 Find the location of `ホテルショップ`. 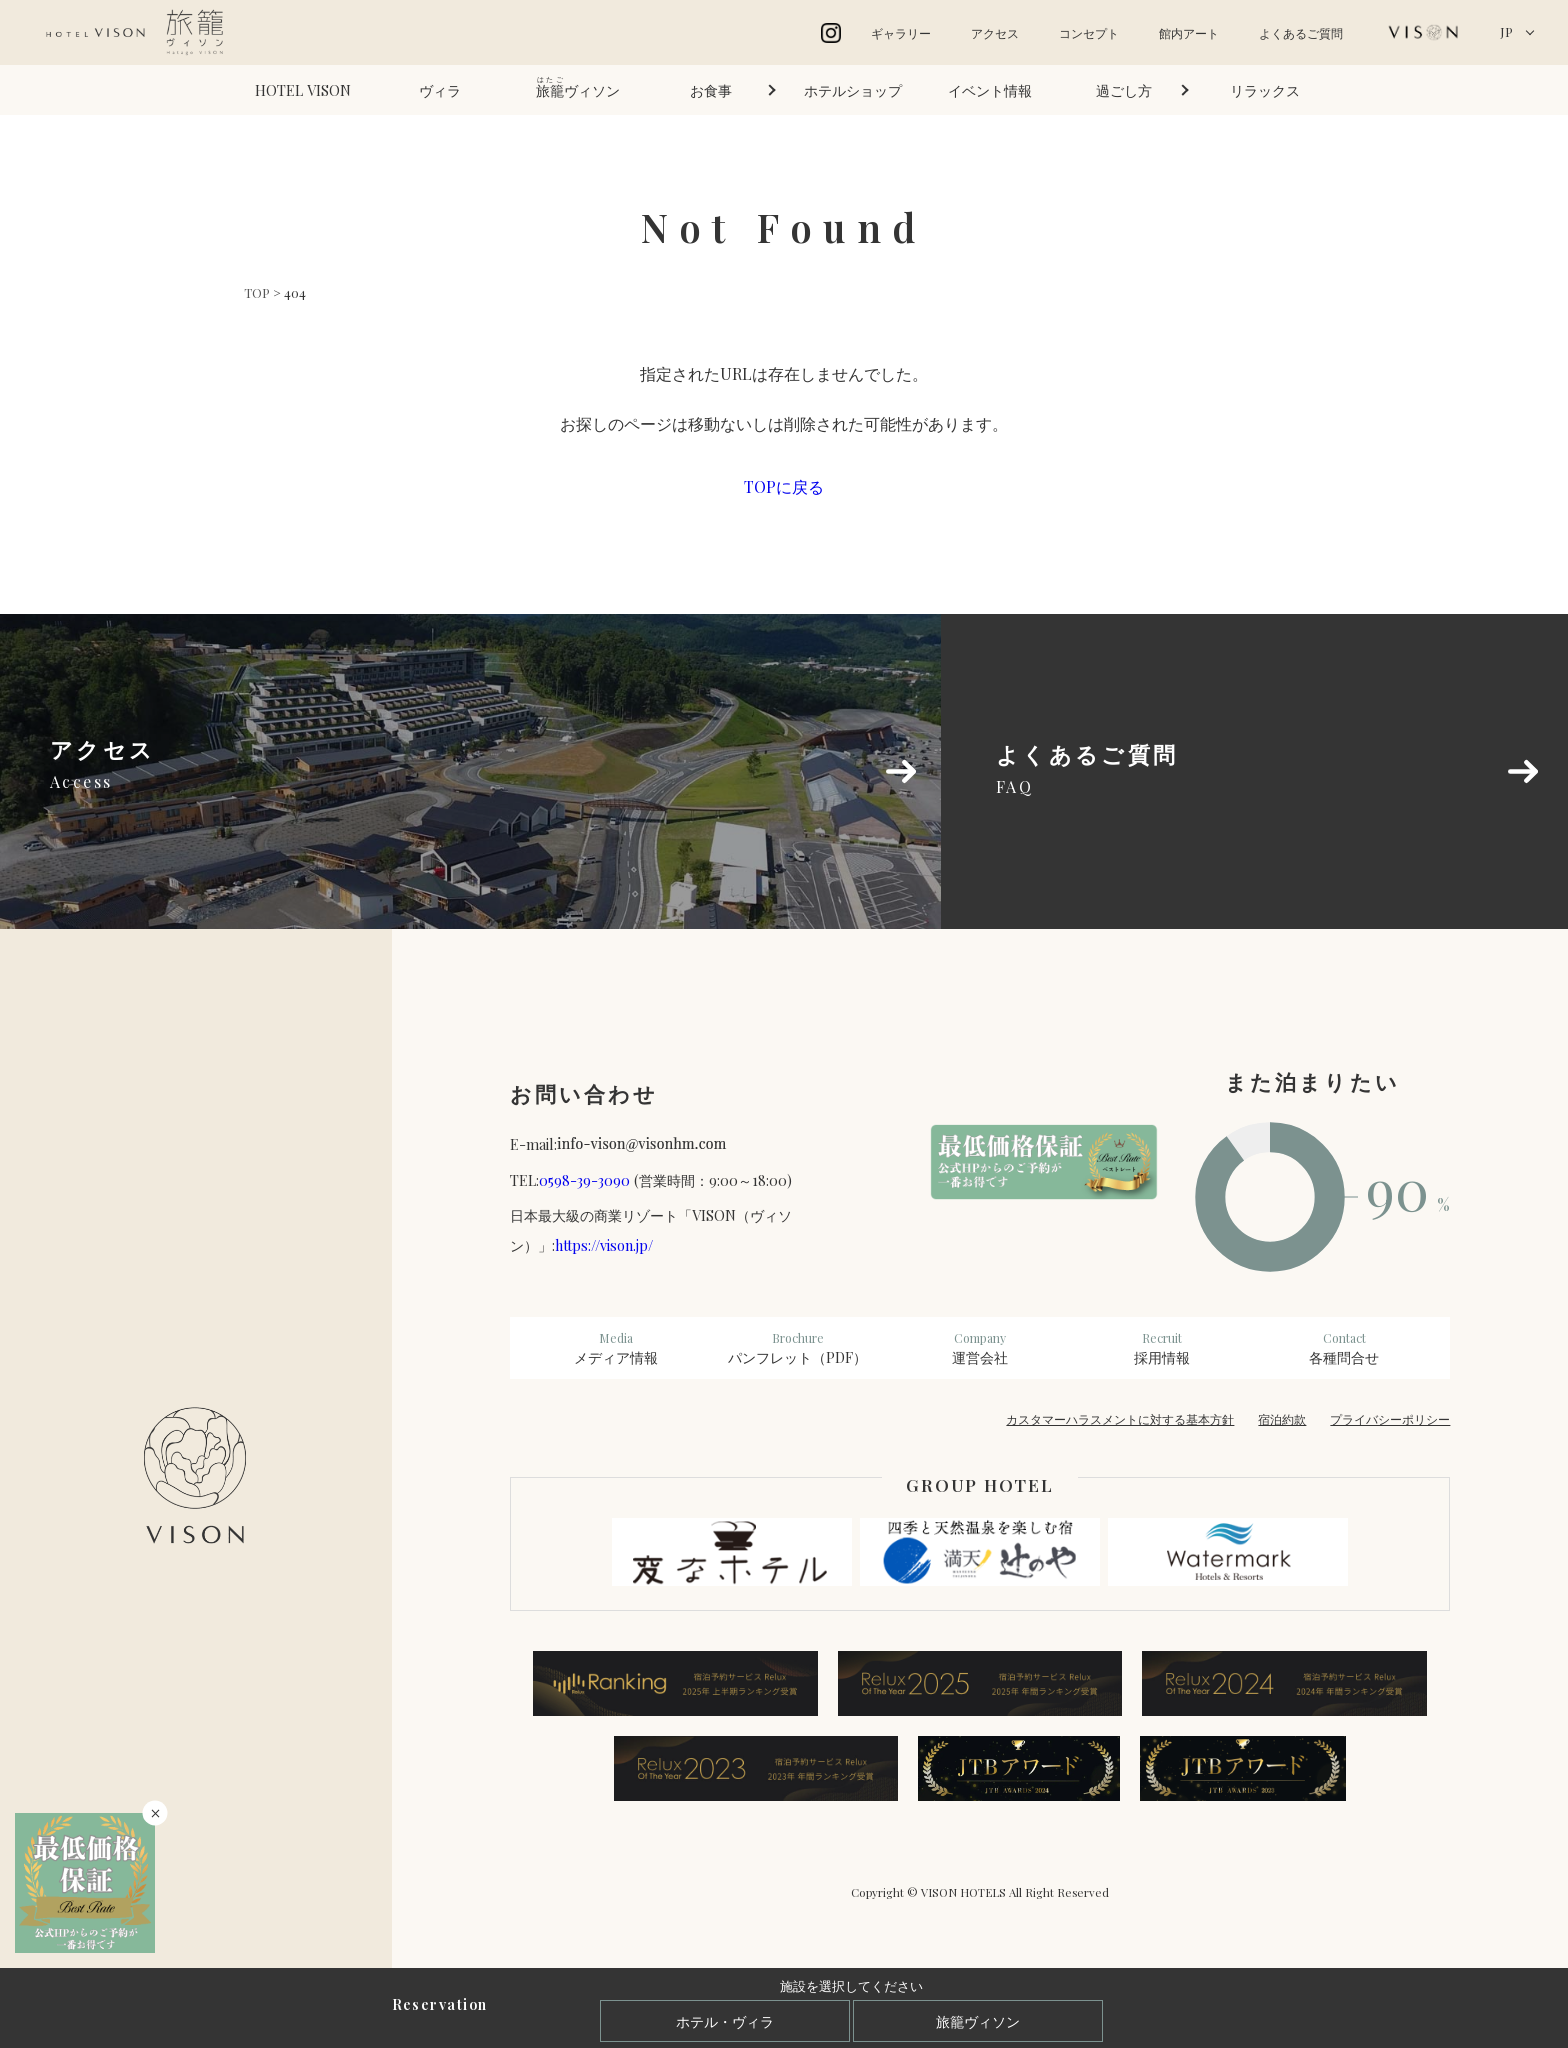

ホテルショップ is located at coordinates (853, 90).